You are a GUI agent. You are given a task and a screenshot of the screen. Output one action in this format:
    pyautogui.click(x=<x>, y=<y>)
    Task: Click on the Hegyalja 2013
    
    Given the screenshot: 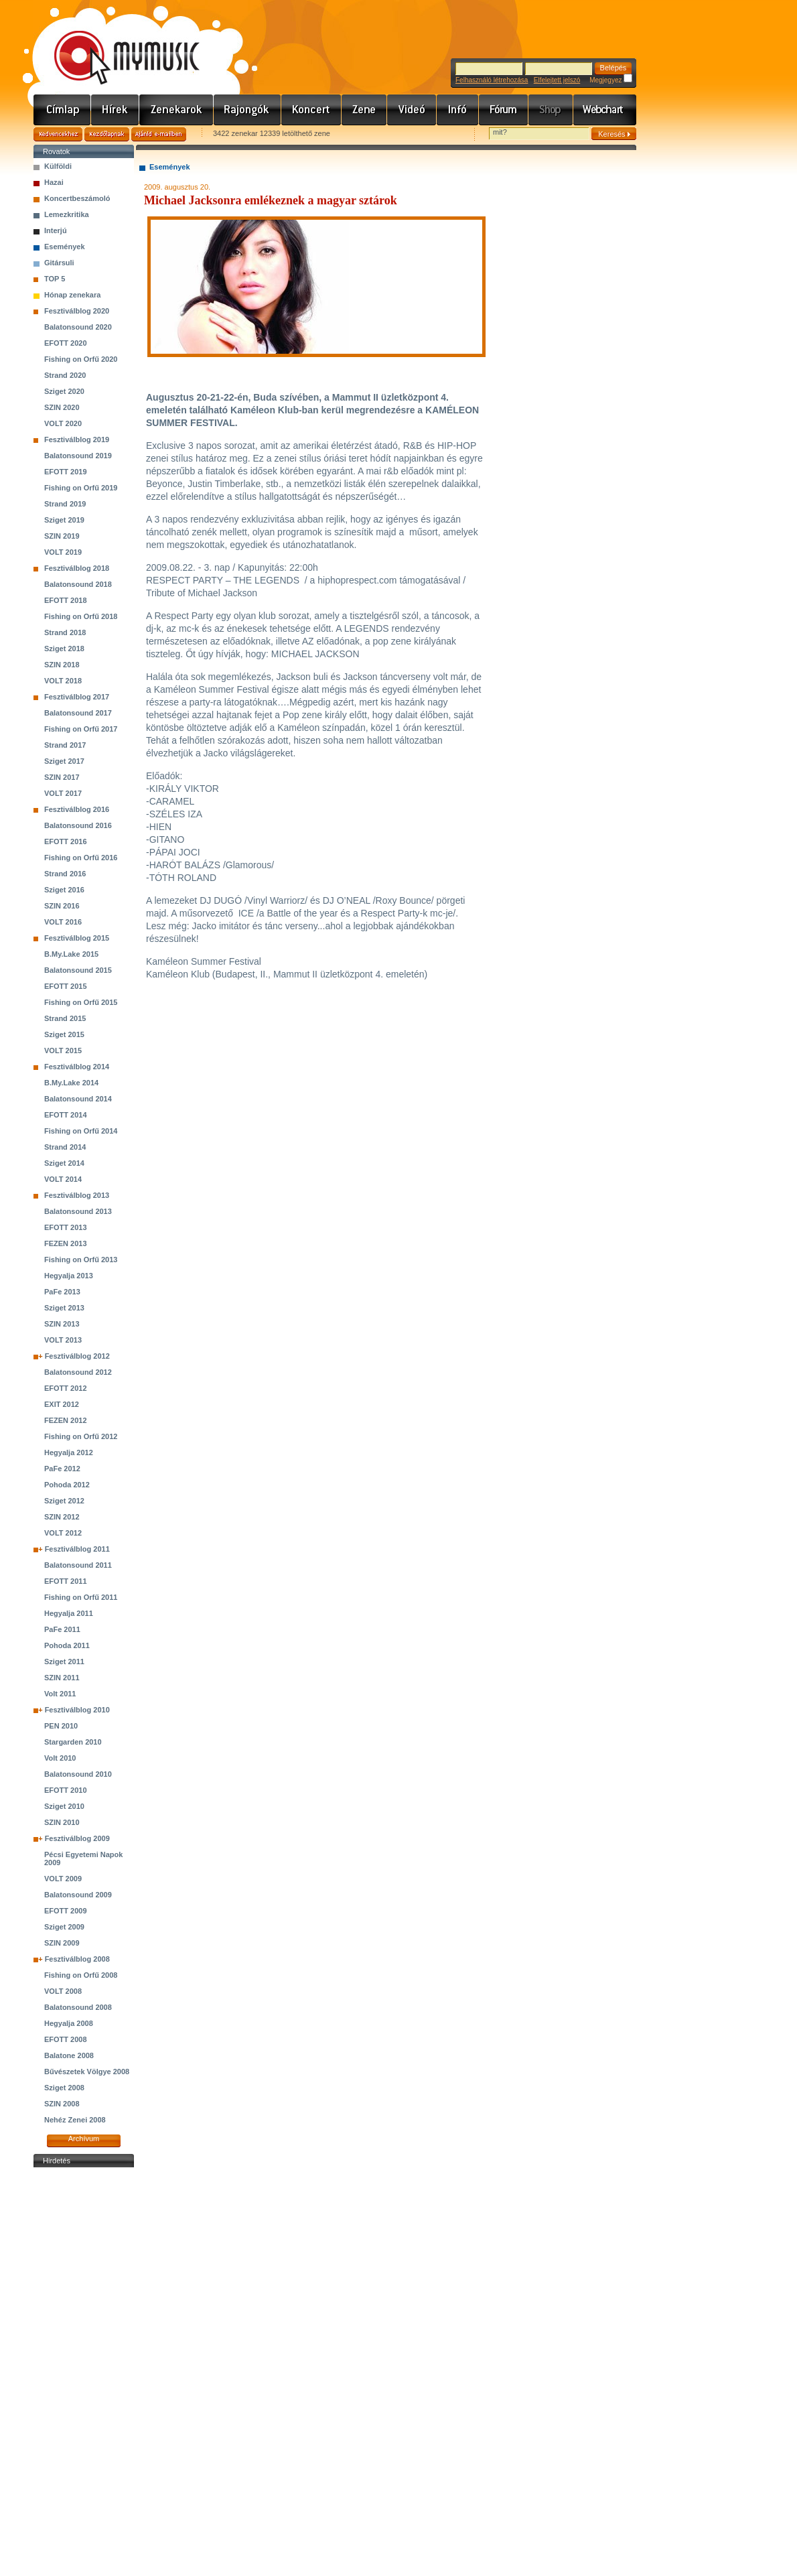 What is the action you would take?
    pyautogui.click(x=68, y=1276)
    